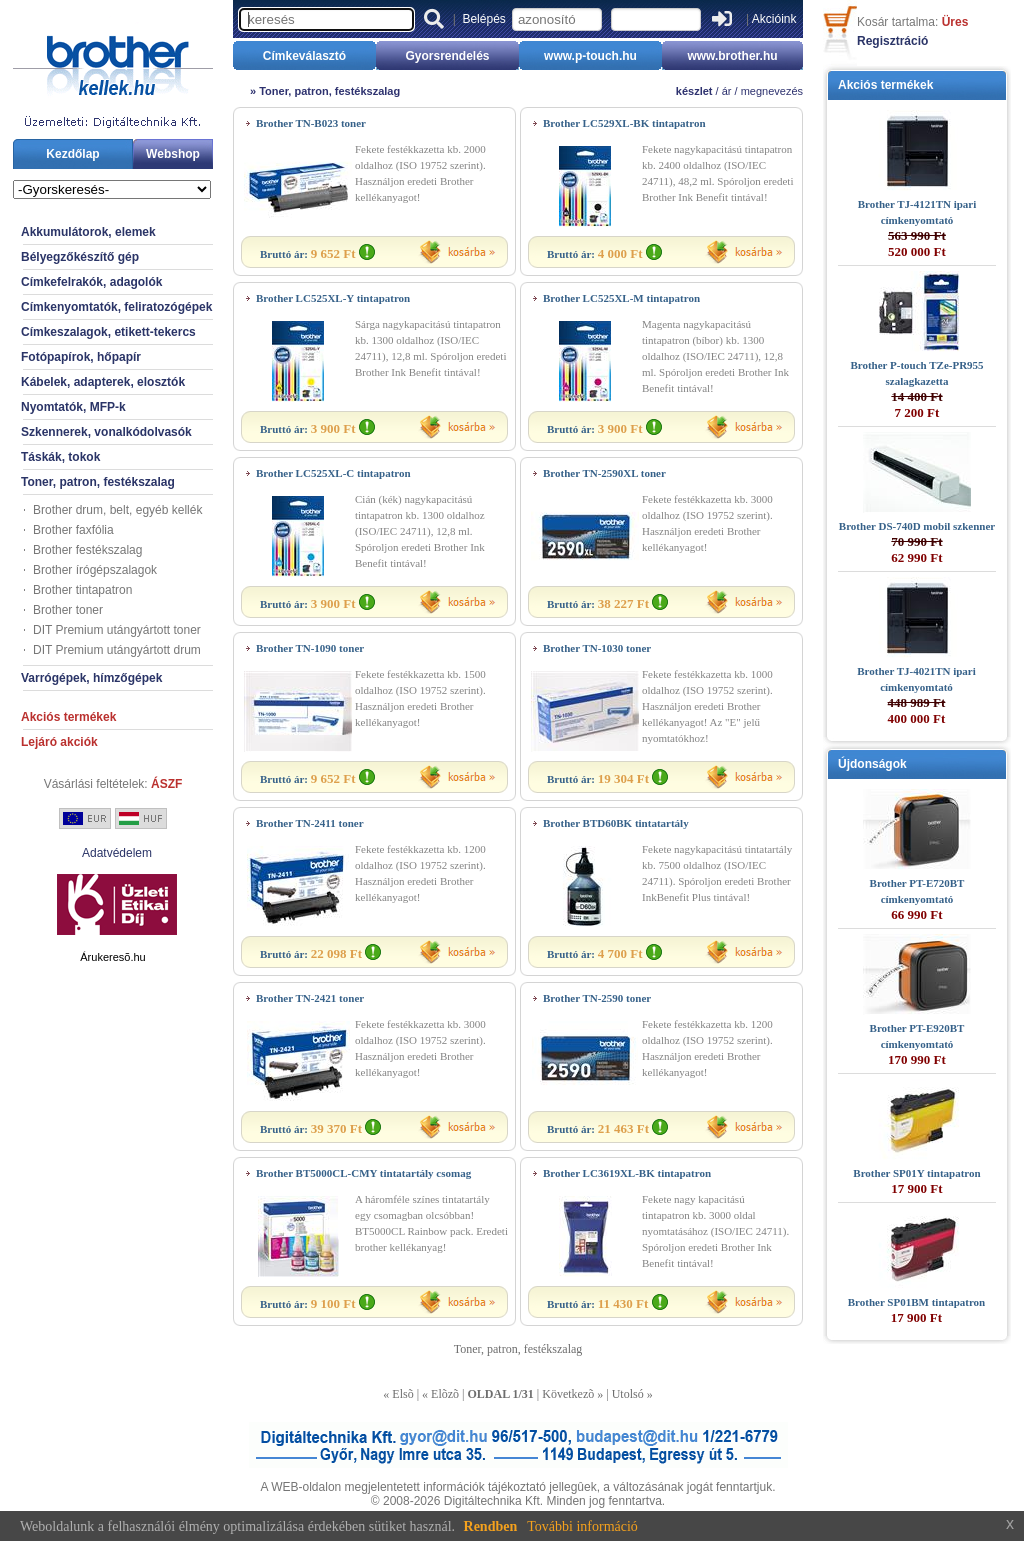 The width and height of the screenshot is (1024, 1541). What do you see at coordinates (73, 530) in the screenshot?
I see `Brother faxfólia` at bounding box center [73, 530].